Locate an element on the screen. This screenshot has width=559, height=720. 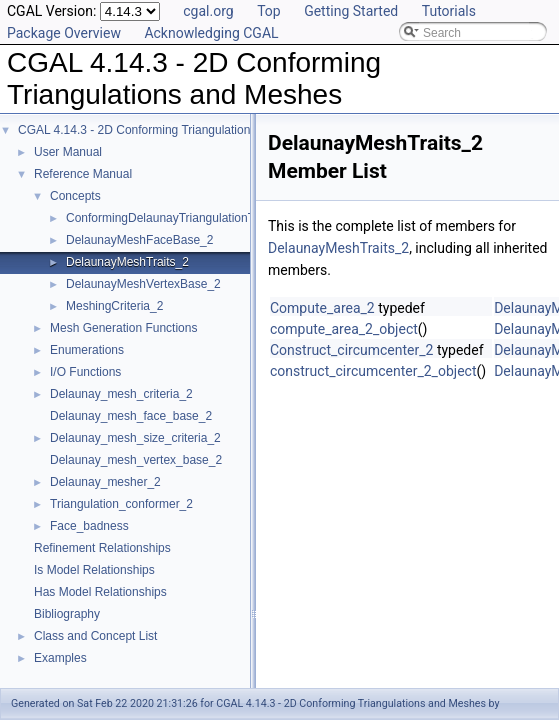
Delaunay_mesh_size_criteria_2 is located at coordinates (135, 438).